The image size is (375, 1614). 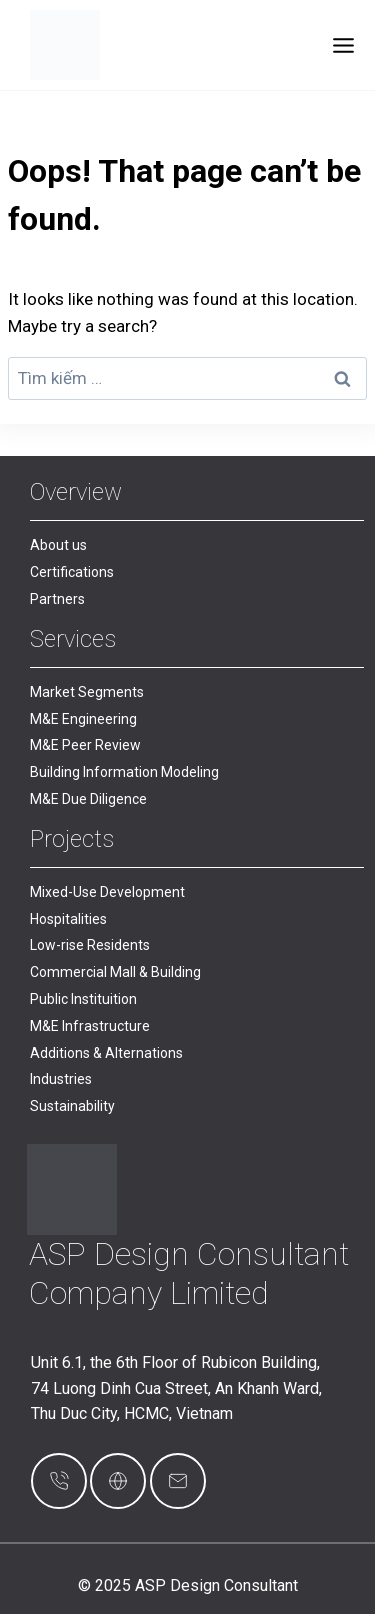 What do you see at coordinates (88, 799) in the screenshot?
I see `M&E Due Diligence` at bounding box center [88, 799].